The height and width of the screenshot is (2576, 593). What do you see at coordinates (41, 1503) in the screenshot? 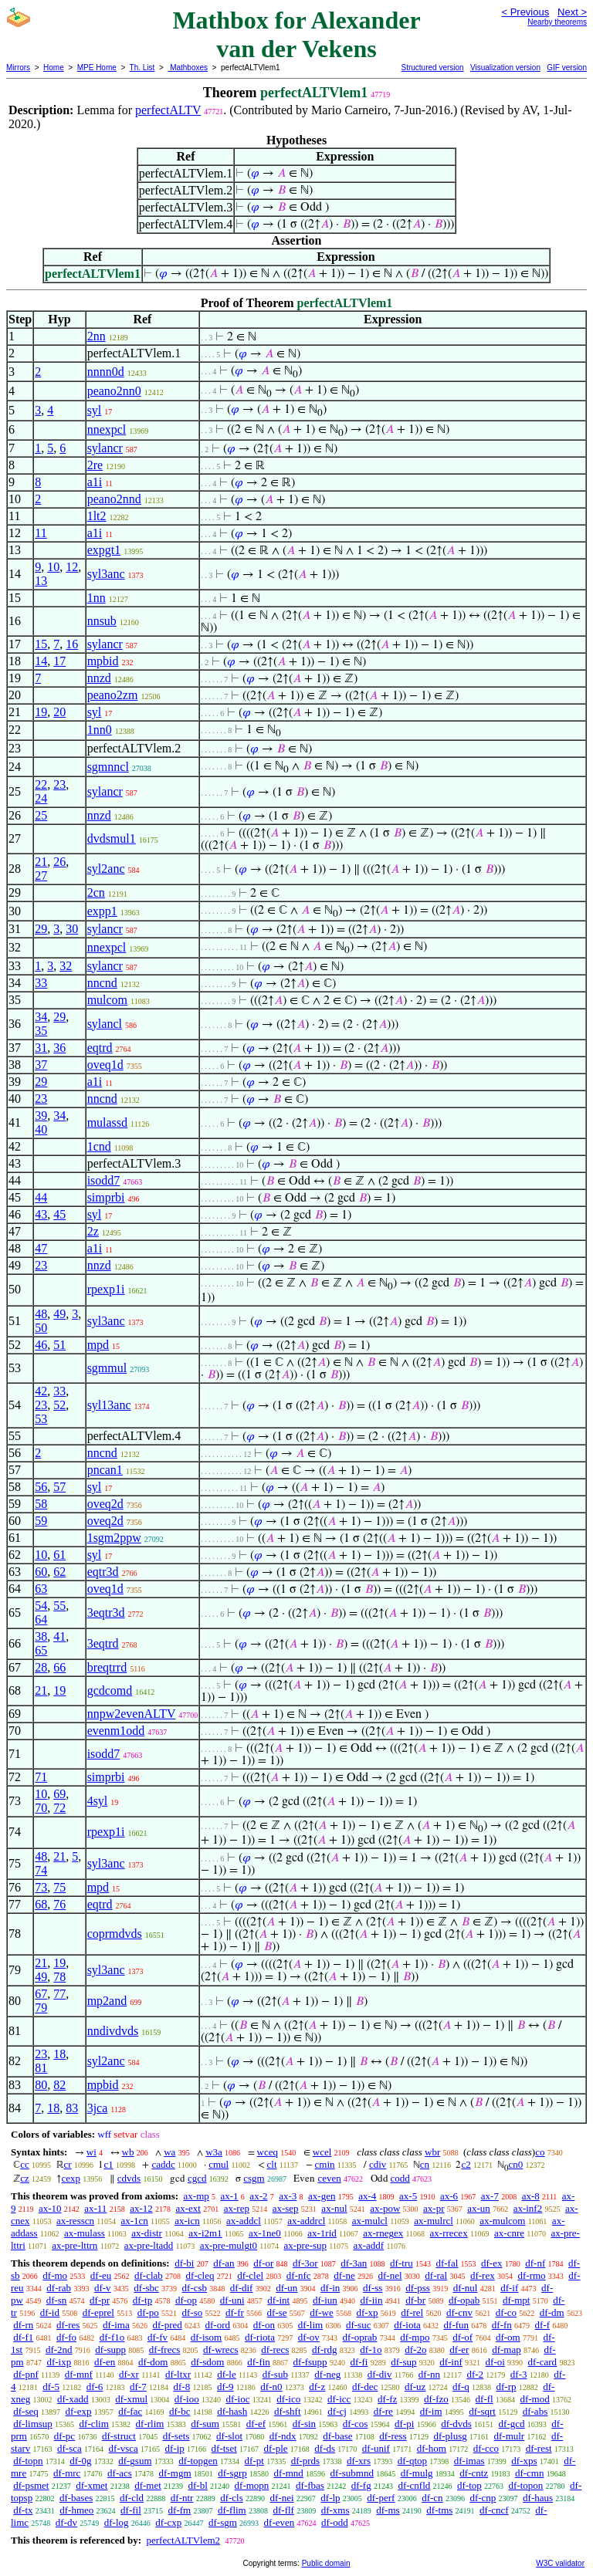
I see `58` at bounding box center [41, 1503].